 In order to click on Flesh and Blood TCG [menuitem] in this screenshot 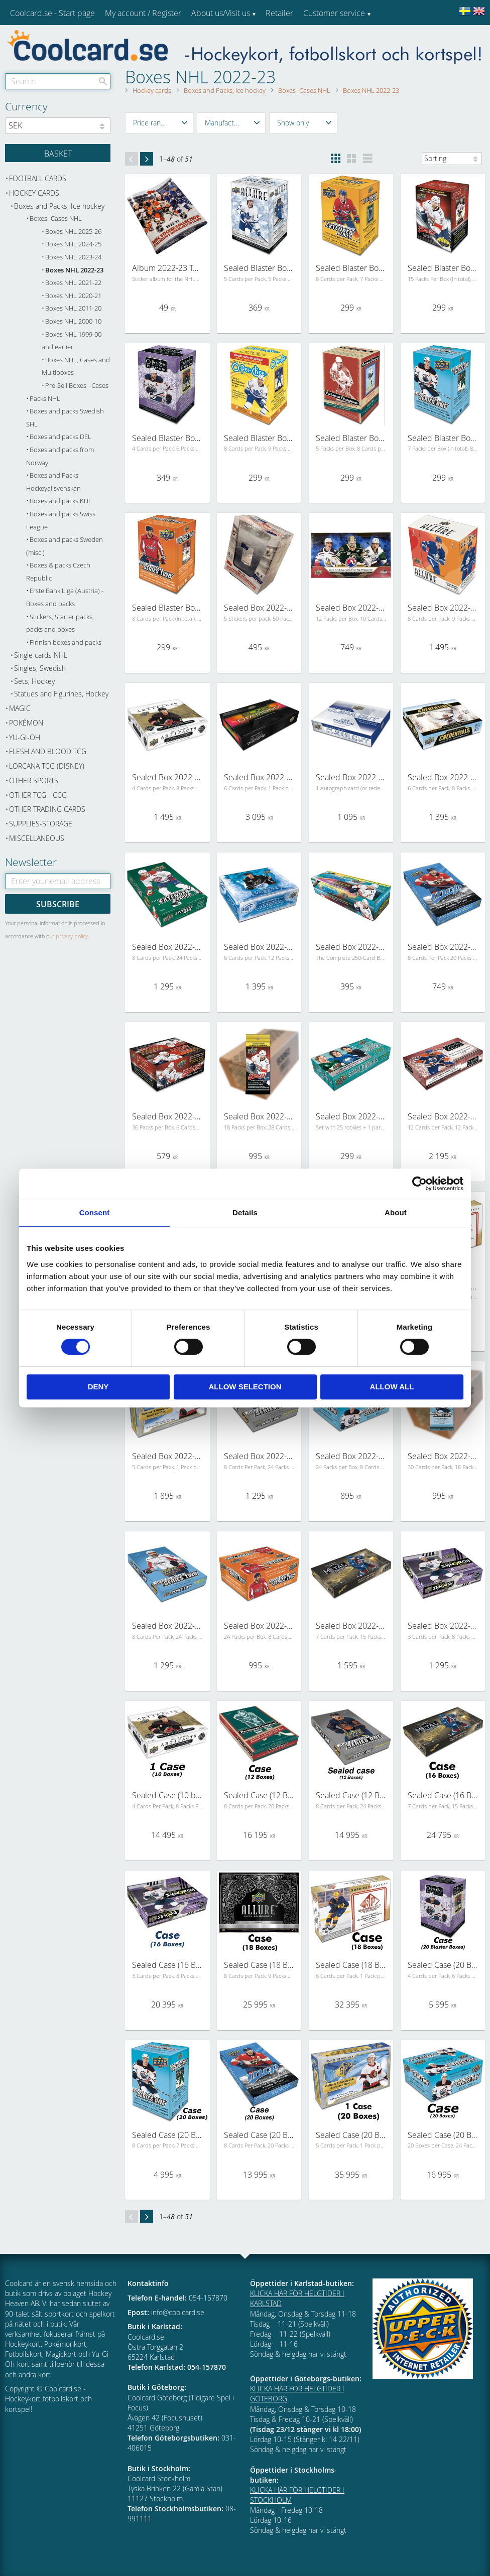, I will do `click(47, 751)`.